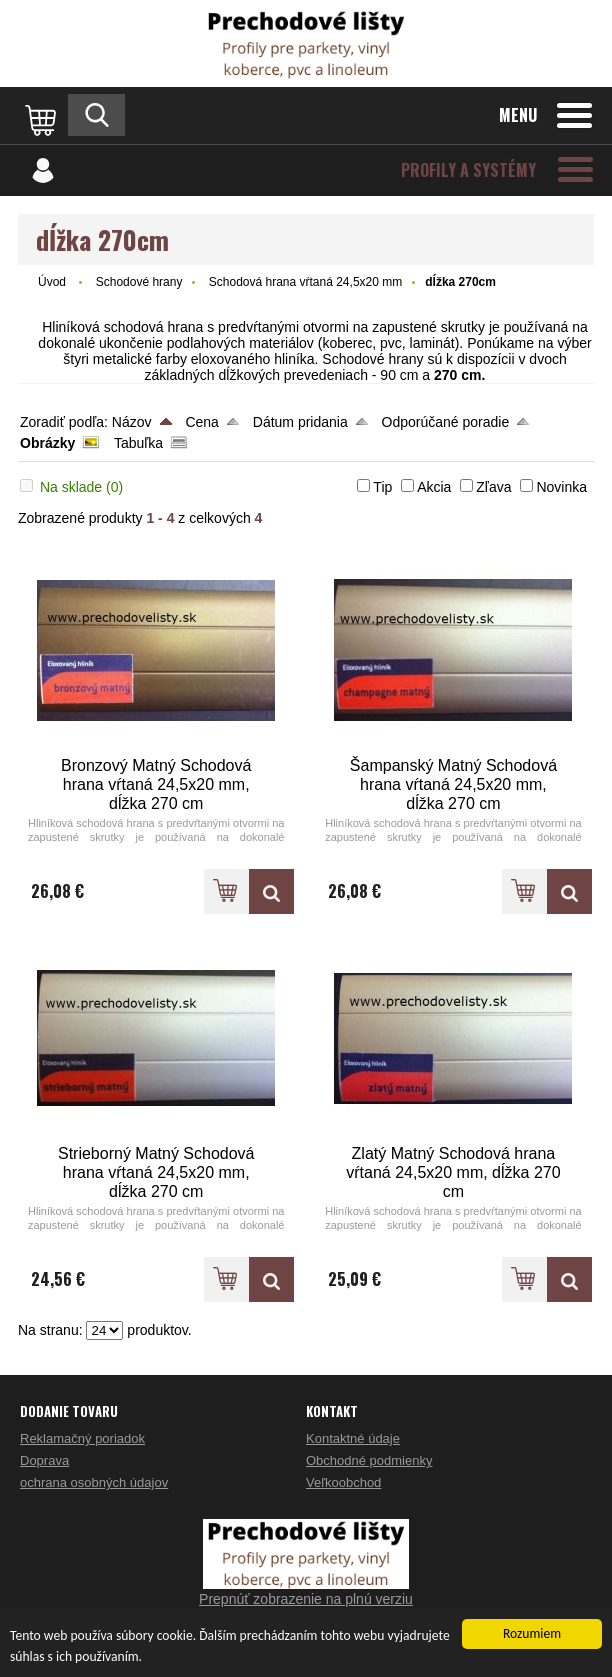 Image resolution: width=612 pixels, height=1677 pixels. What do you see at coordinates (52, 282) in the screenshot?
I see `Úvod` at bounding box center [52, 282].